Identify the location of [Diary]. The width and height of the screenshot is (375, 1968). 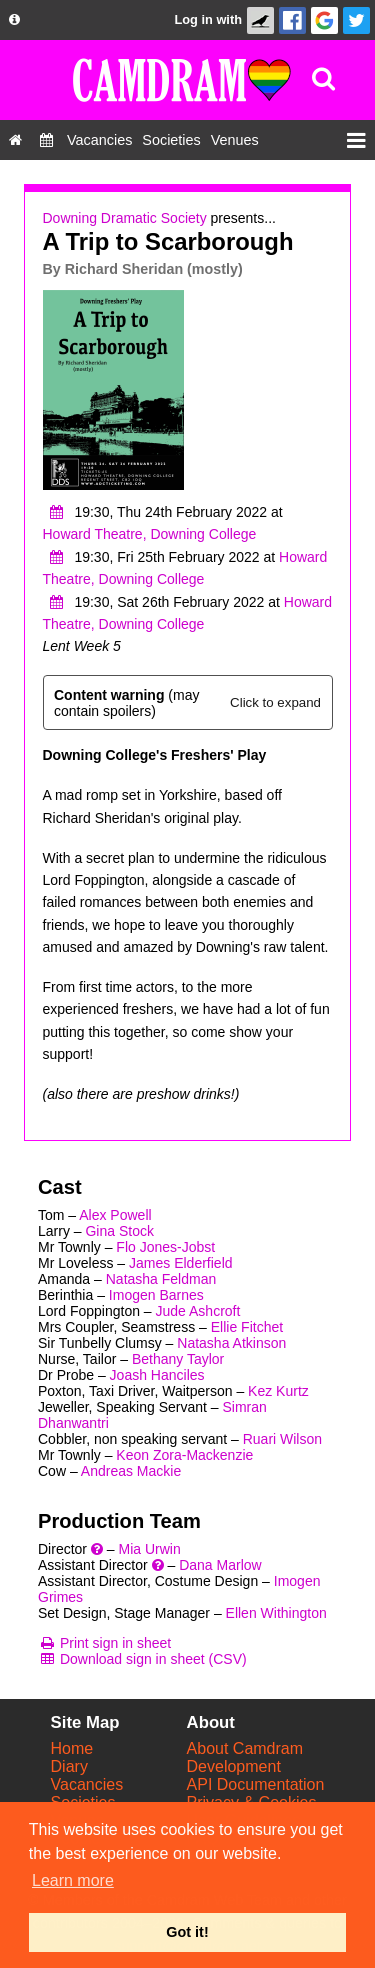
(46, 140).